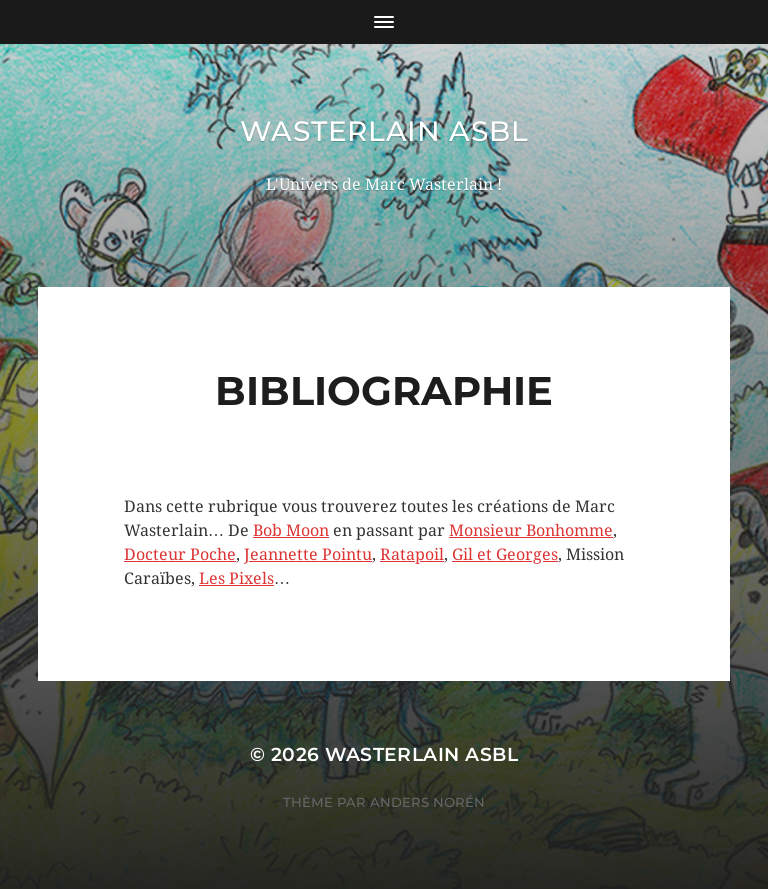 The width and height of the screenshot is (768, 889). I want to click on Bob Moon, so click(291, 530).